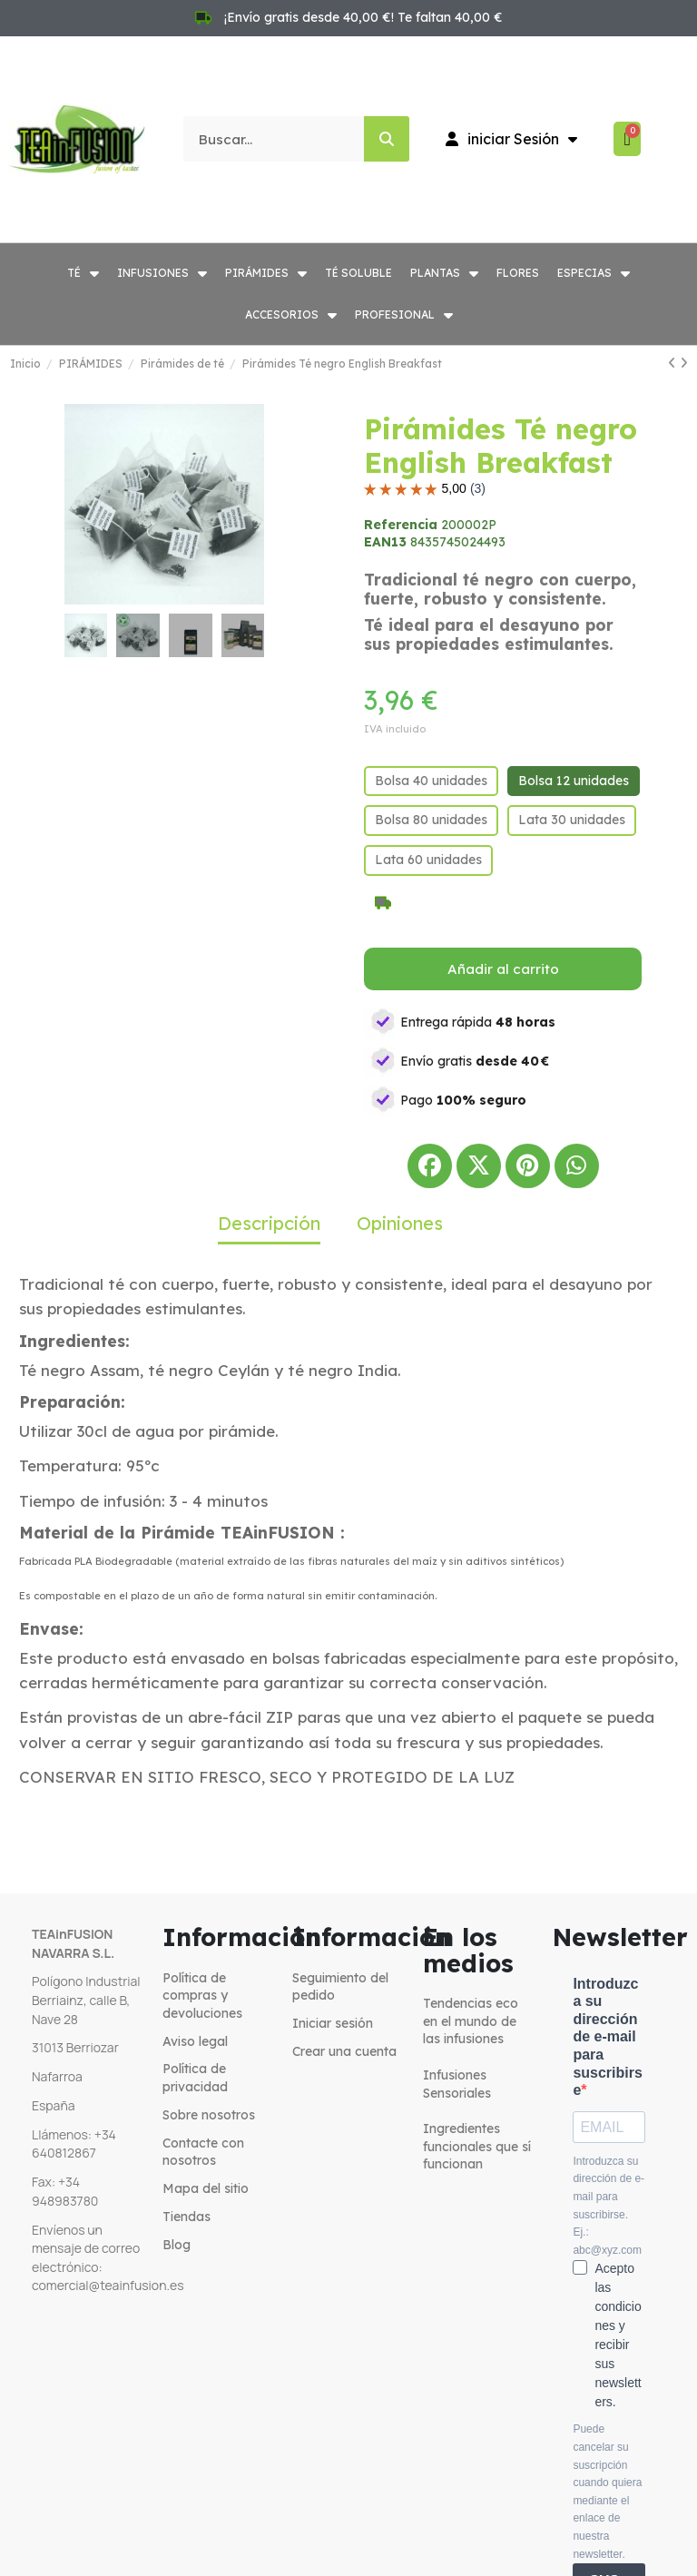 The width and height of the screenshot is (697, 2576). I want to click on PROFESIONAL, so click(404, 315).